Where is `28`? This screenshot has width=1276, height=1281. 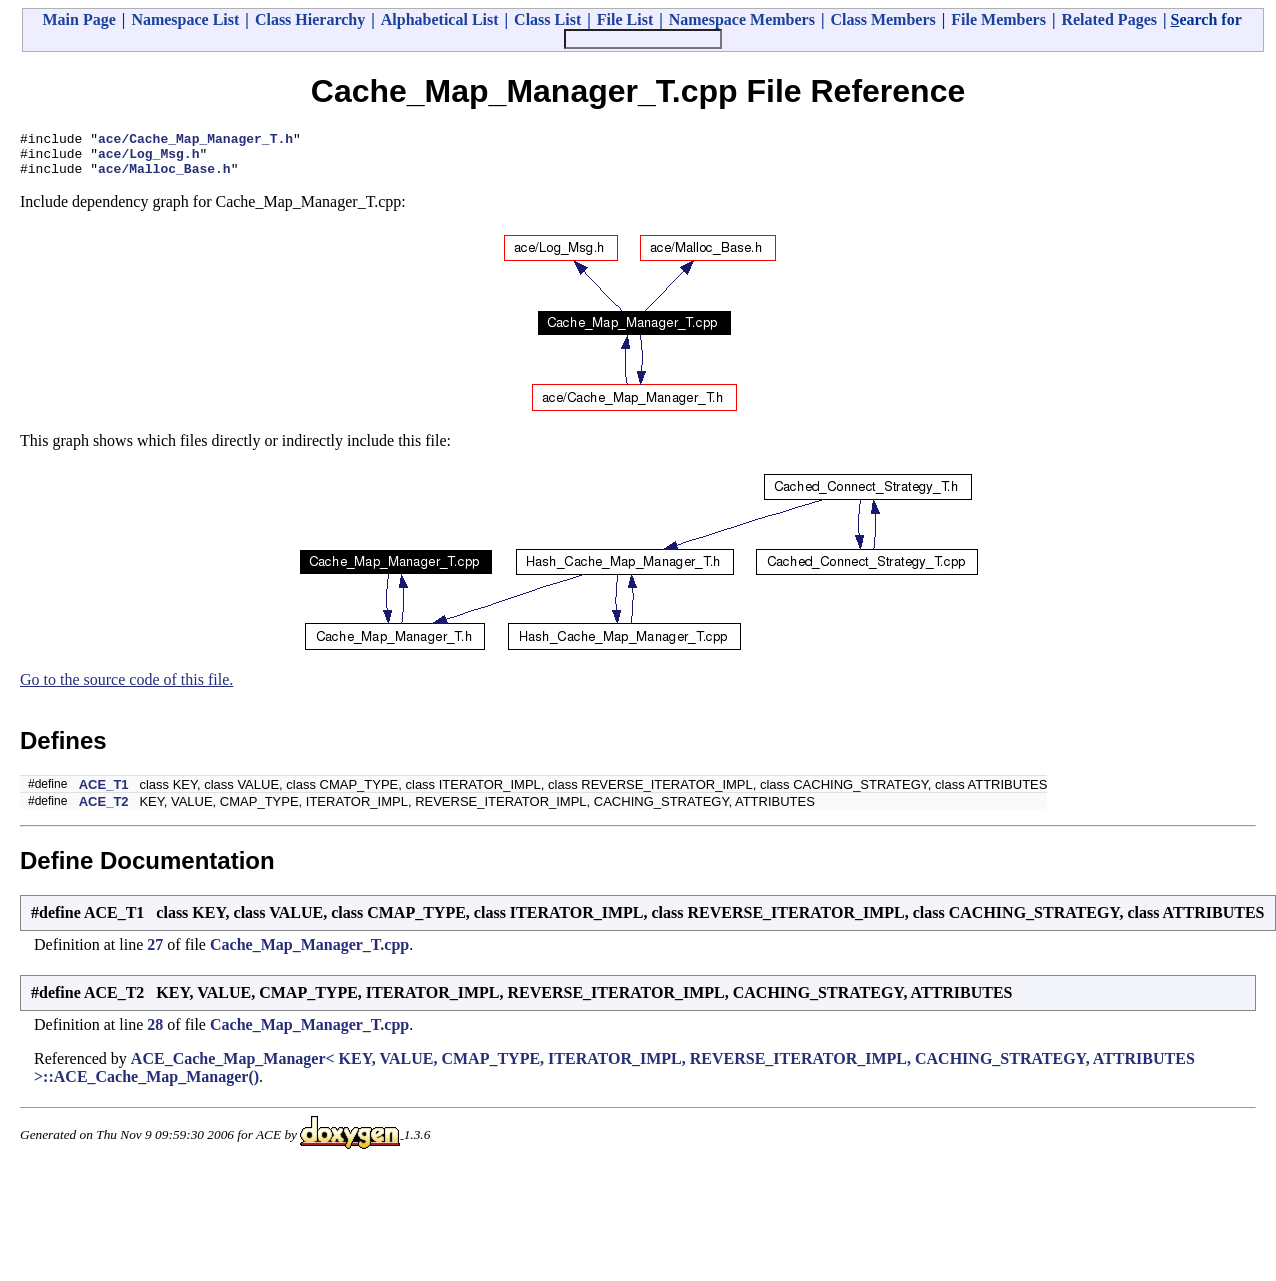 28 is located at coordinates (155, 1033).